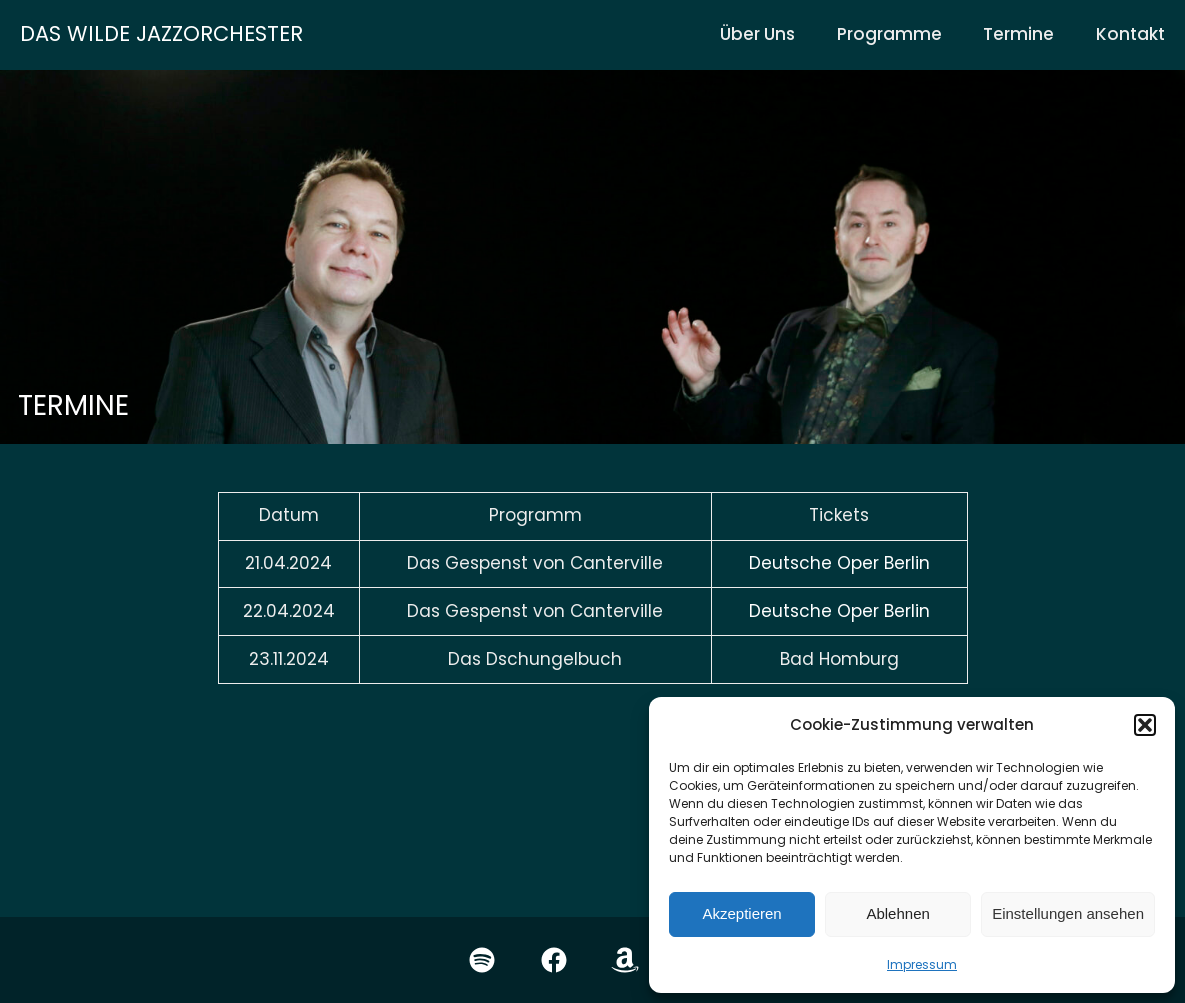  I want to click on Einstellungen ansehen, so click(1068, 913).